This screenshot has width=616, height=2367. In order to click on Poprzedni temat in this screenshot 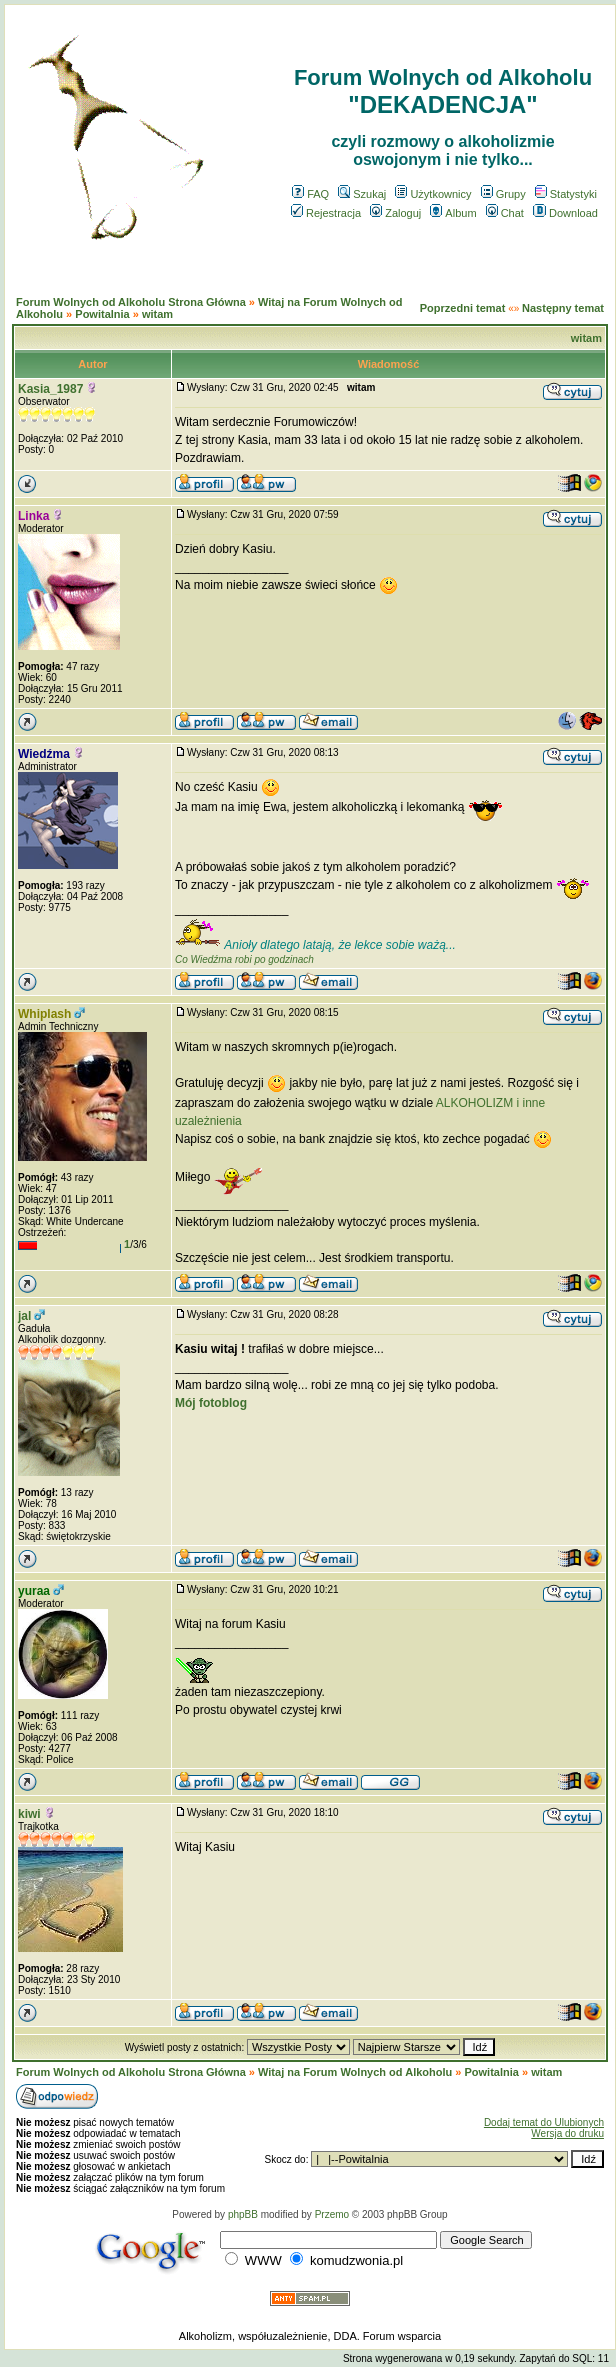, I will do `click(463, 308)`.